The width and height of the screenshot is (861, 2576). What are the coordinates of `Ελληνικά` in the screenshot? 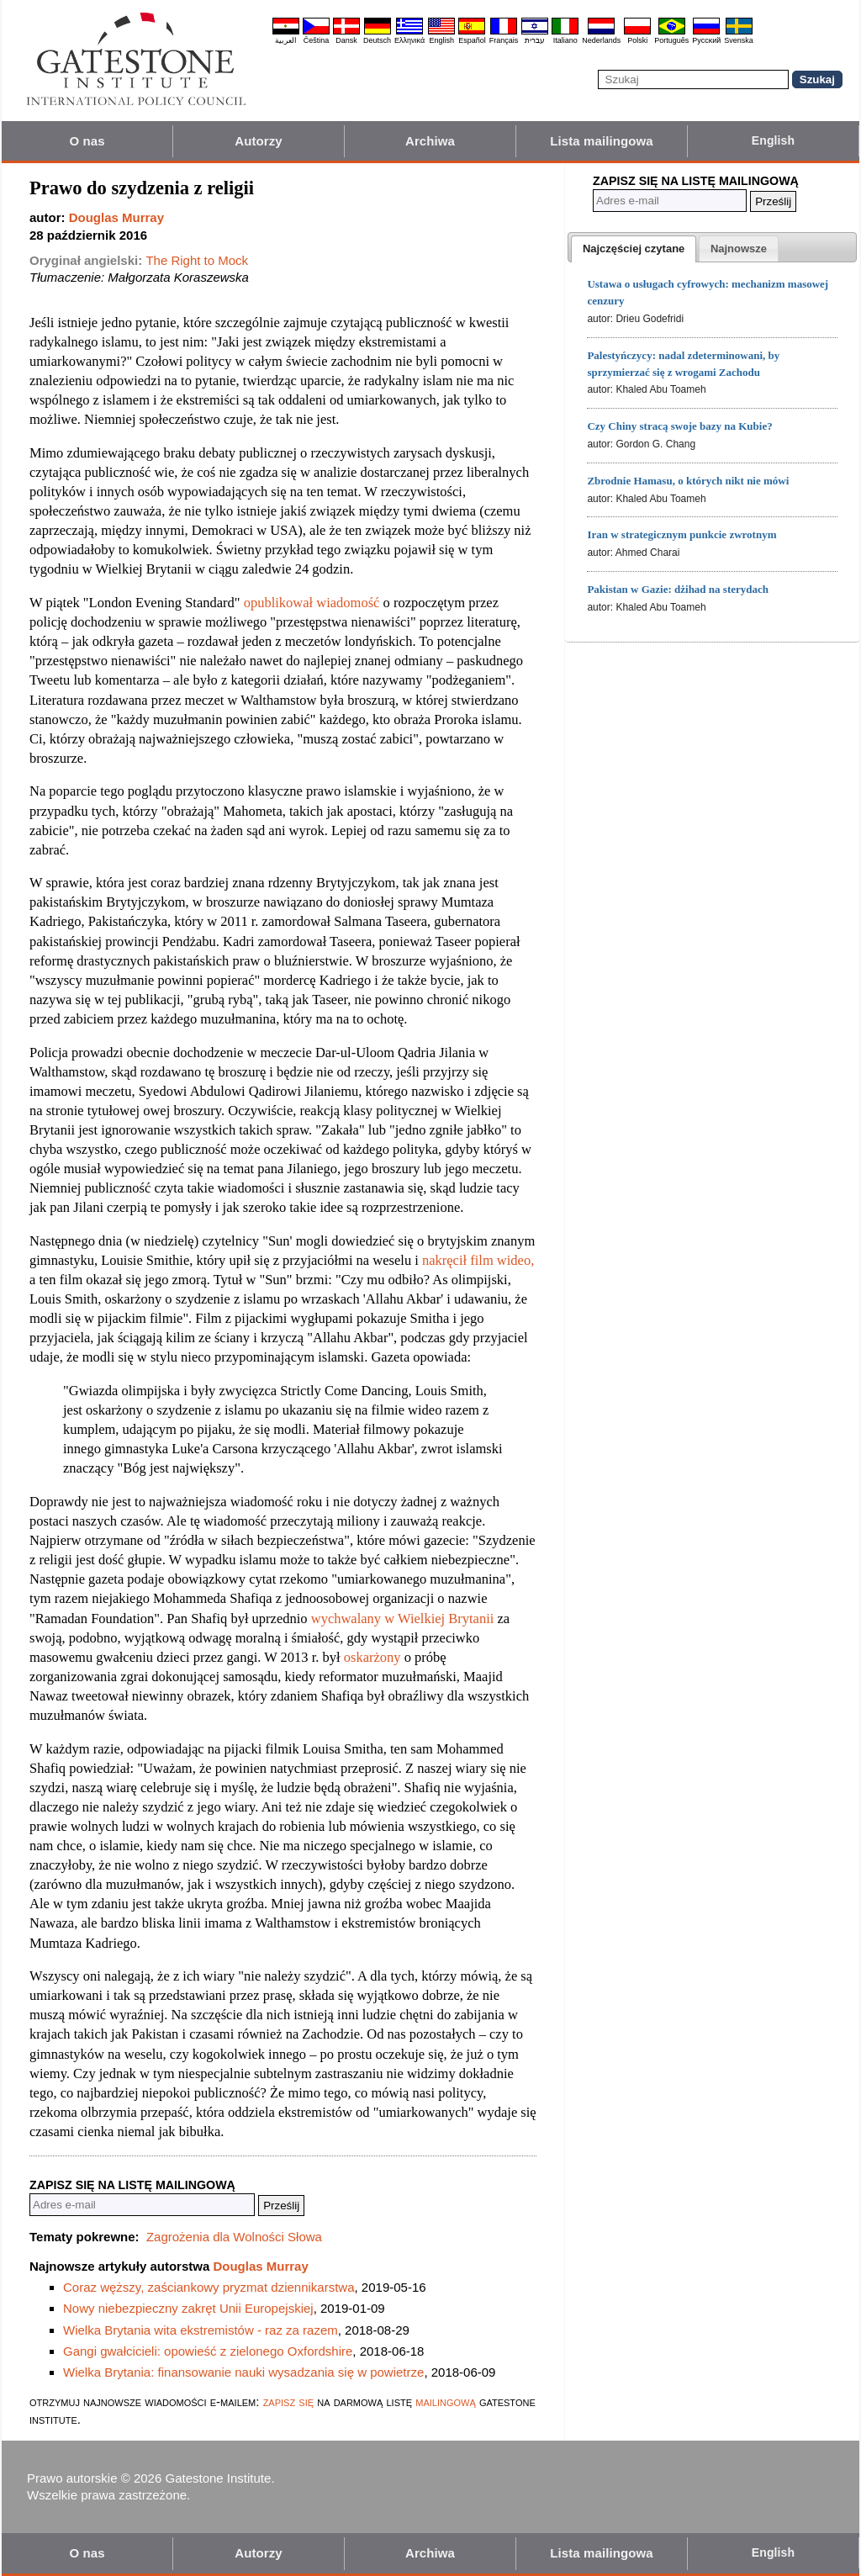 It's located at (409, 40).